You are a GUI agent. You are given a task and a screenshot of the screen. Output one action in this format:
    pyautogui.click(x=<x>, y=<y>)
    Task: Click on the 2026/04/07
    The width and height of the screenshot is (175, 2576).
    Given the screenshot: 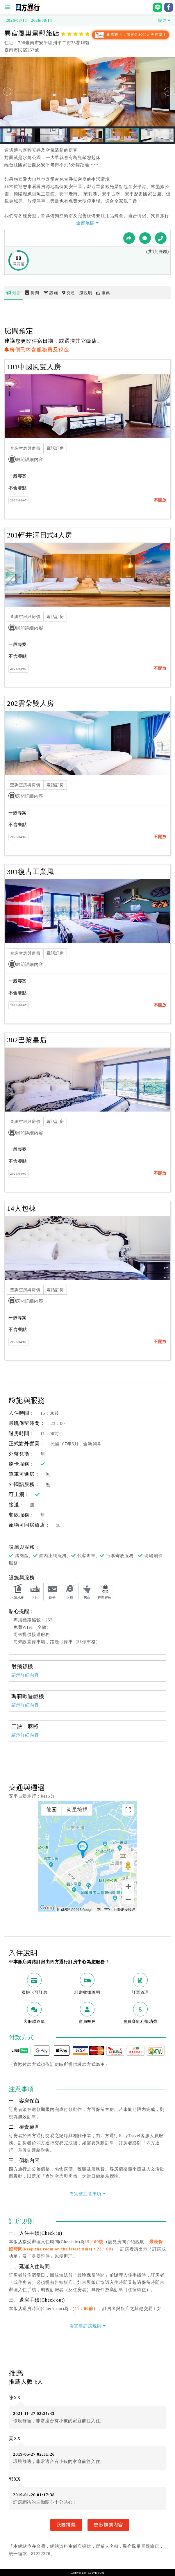 What is the action you would take?
    pyautogui.click(x=18, y=500)
    